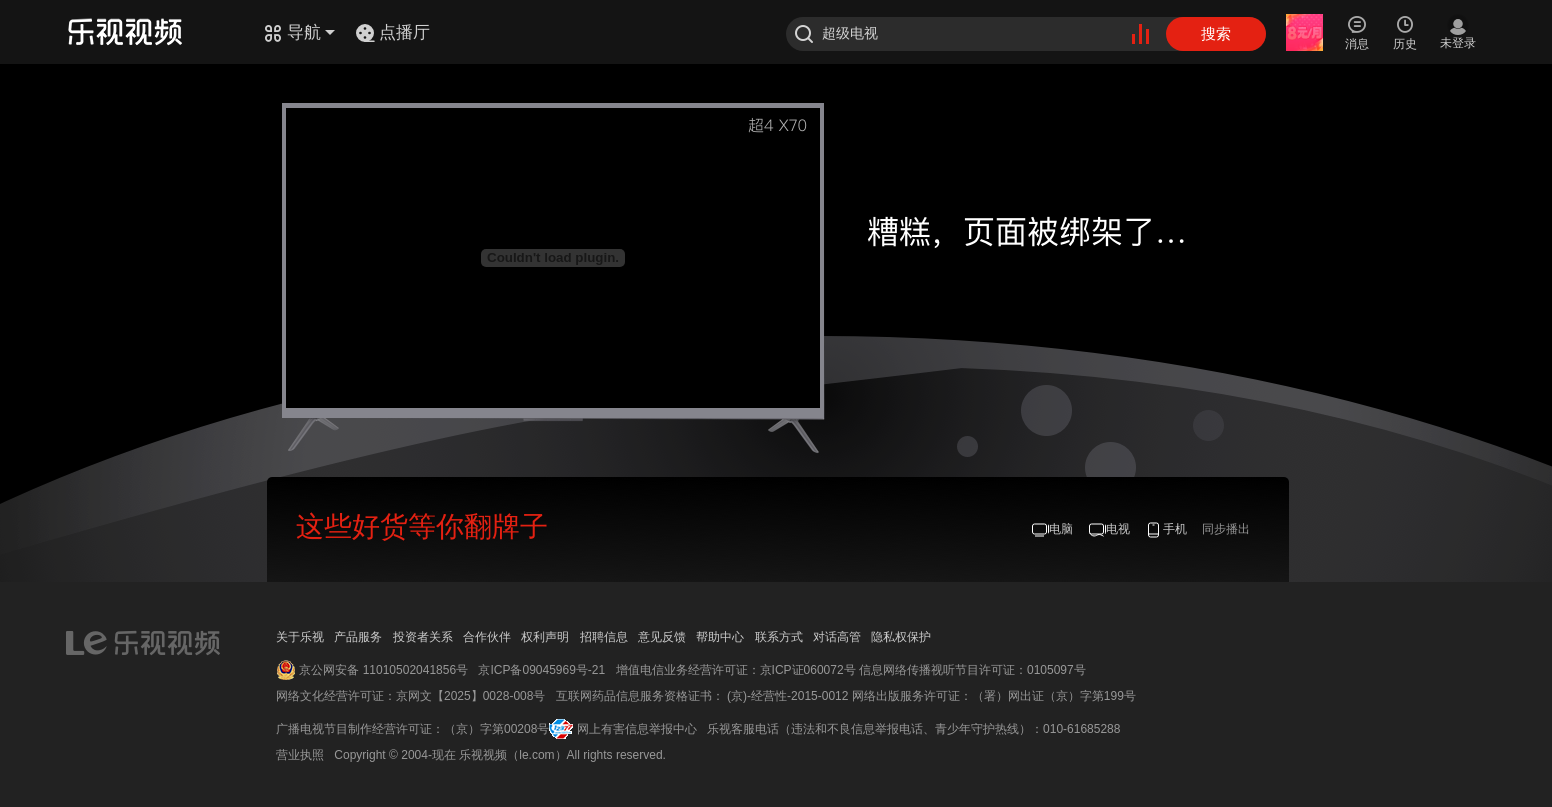 The height and width of the screenshot is (807, 1552). What do you see at coordinates (423, 637) in the screenshot?
I see `投资者关系` at bounding box center [423, 637].